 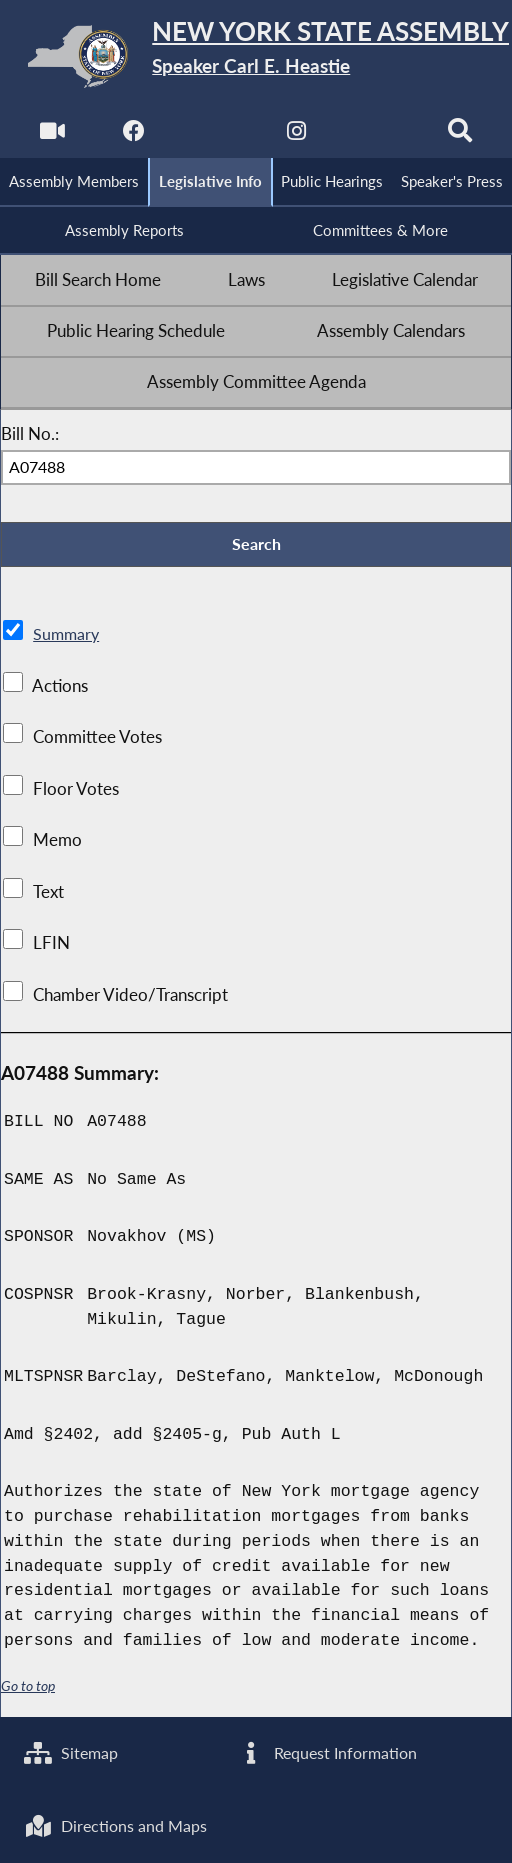 I want to click on [NYS Assembly Majority Instagram], so click(x=297, y=135).